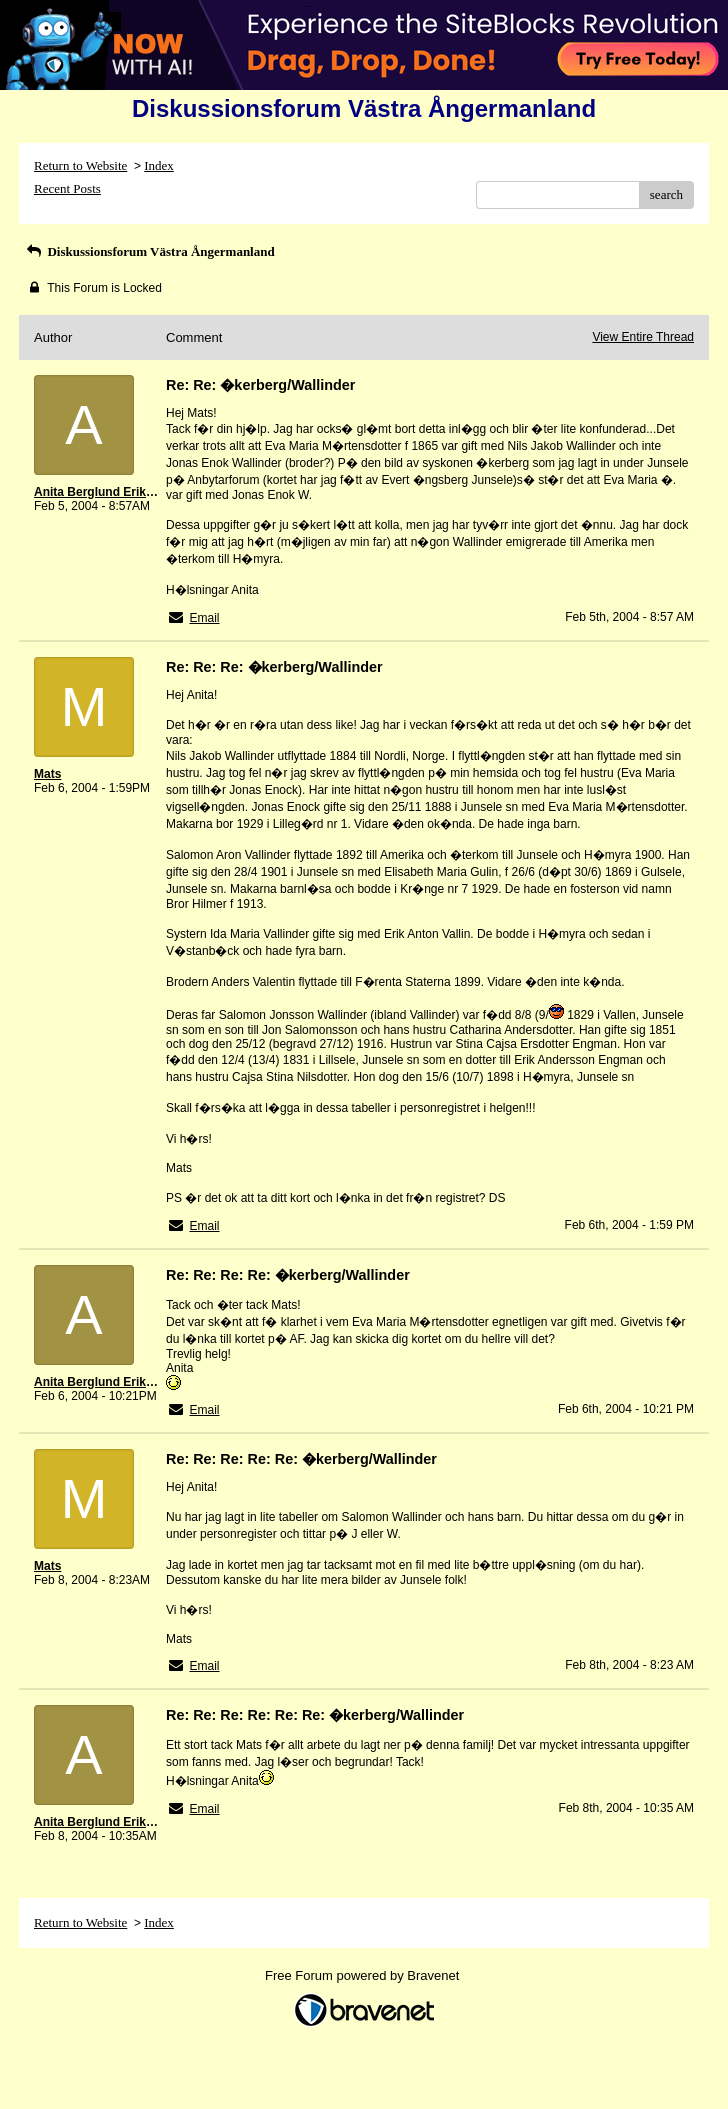  Describe the element at coordinates (204, 618) in the screenshot. I see `Email` at that location.